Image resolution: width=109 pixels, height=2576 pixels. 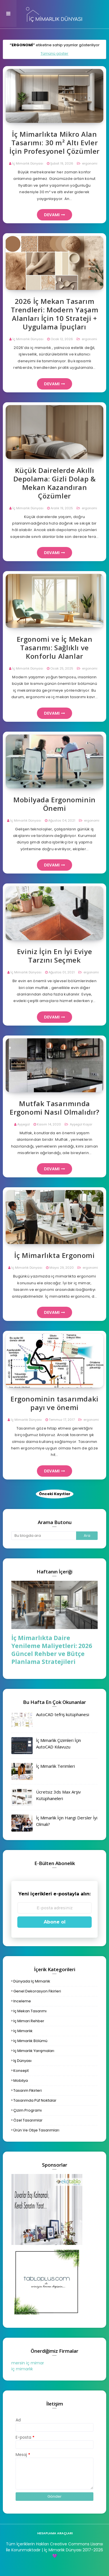 I want to click on AutoCAD tefriş kütüphanesi, so click(x=62, y=1714).